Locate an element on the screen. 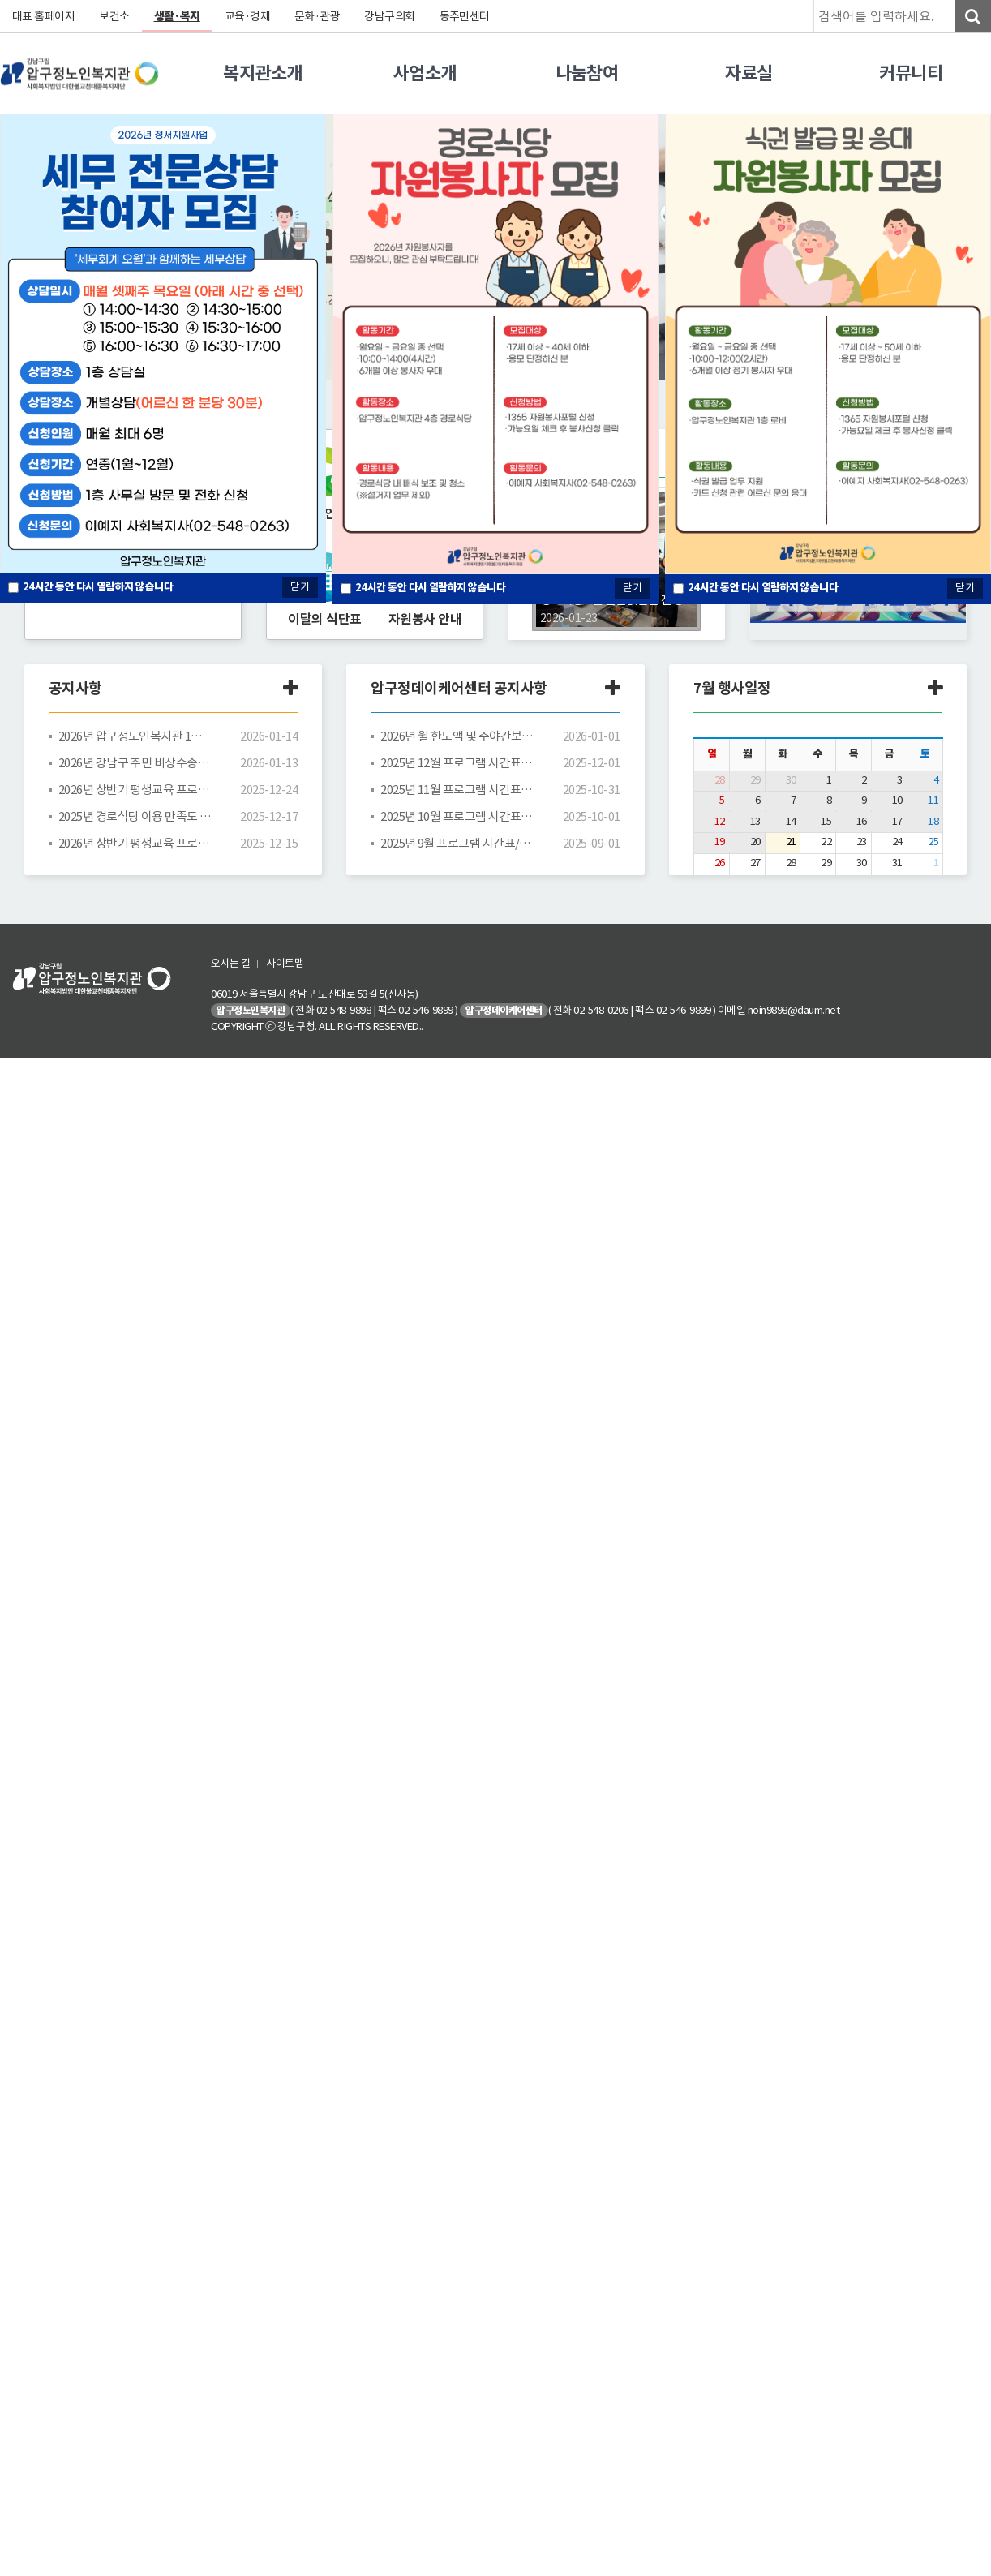  2026년 월 한도액 및 주야간보호 등급별 급여비용 is located at coordinates (457, 736).